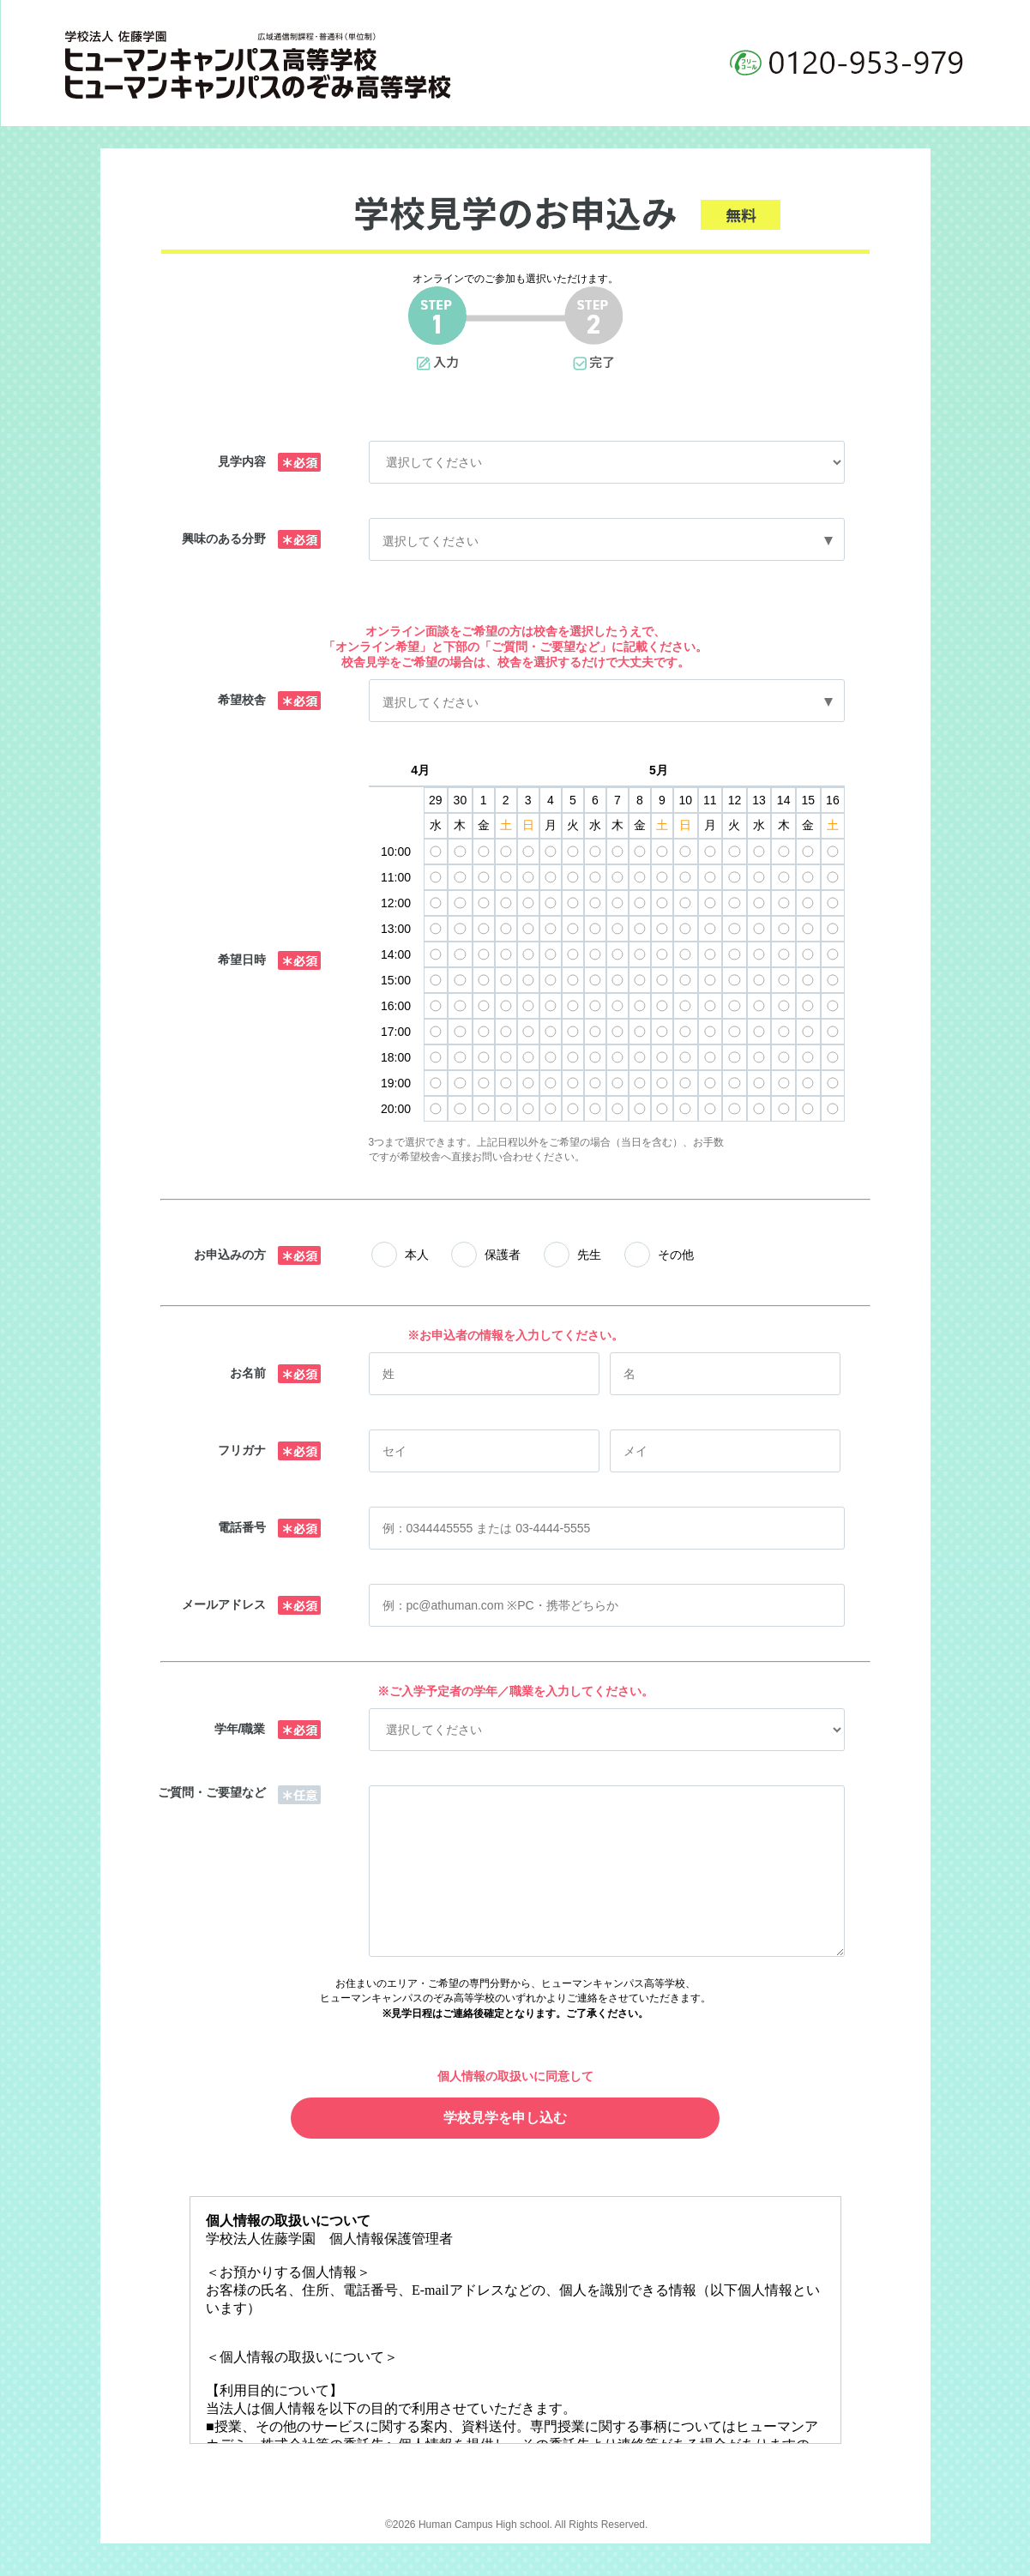 The width and height of the screenshot is (1030, 2576). Describe the element at coordinates (417, 1254) in the screenshot. I see `本人` at that location.